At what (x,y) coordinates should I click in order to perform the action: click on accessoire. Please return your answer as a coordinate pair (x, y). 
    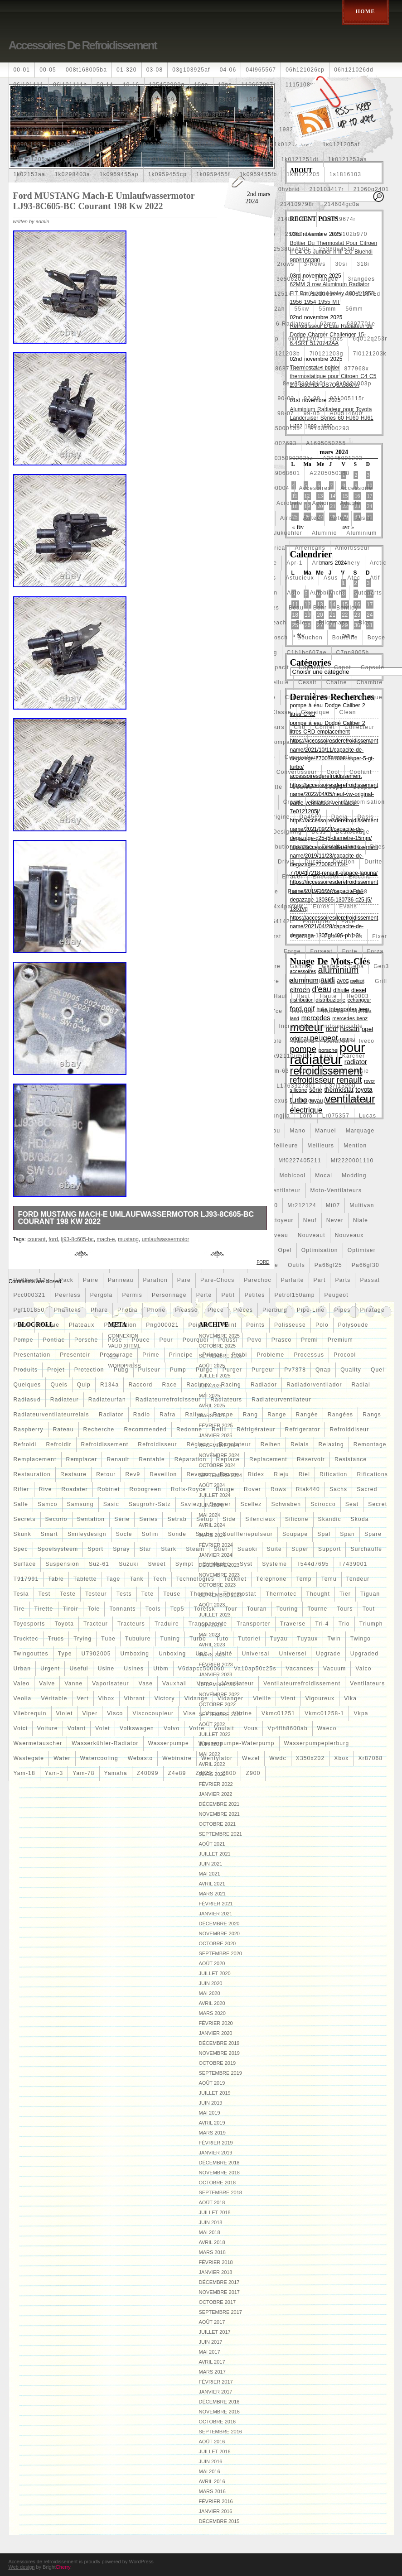
    Looking at the image, I should click on (356, 488).